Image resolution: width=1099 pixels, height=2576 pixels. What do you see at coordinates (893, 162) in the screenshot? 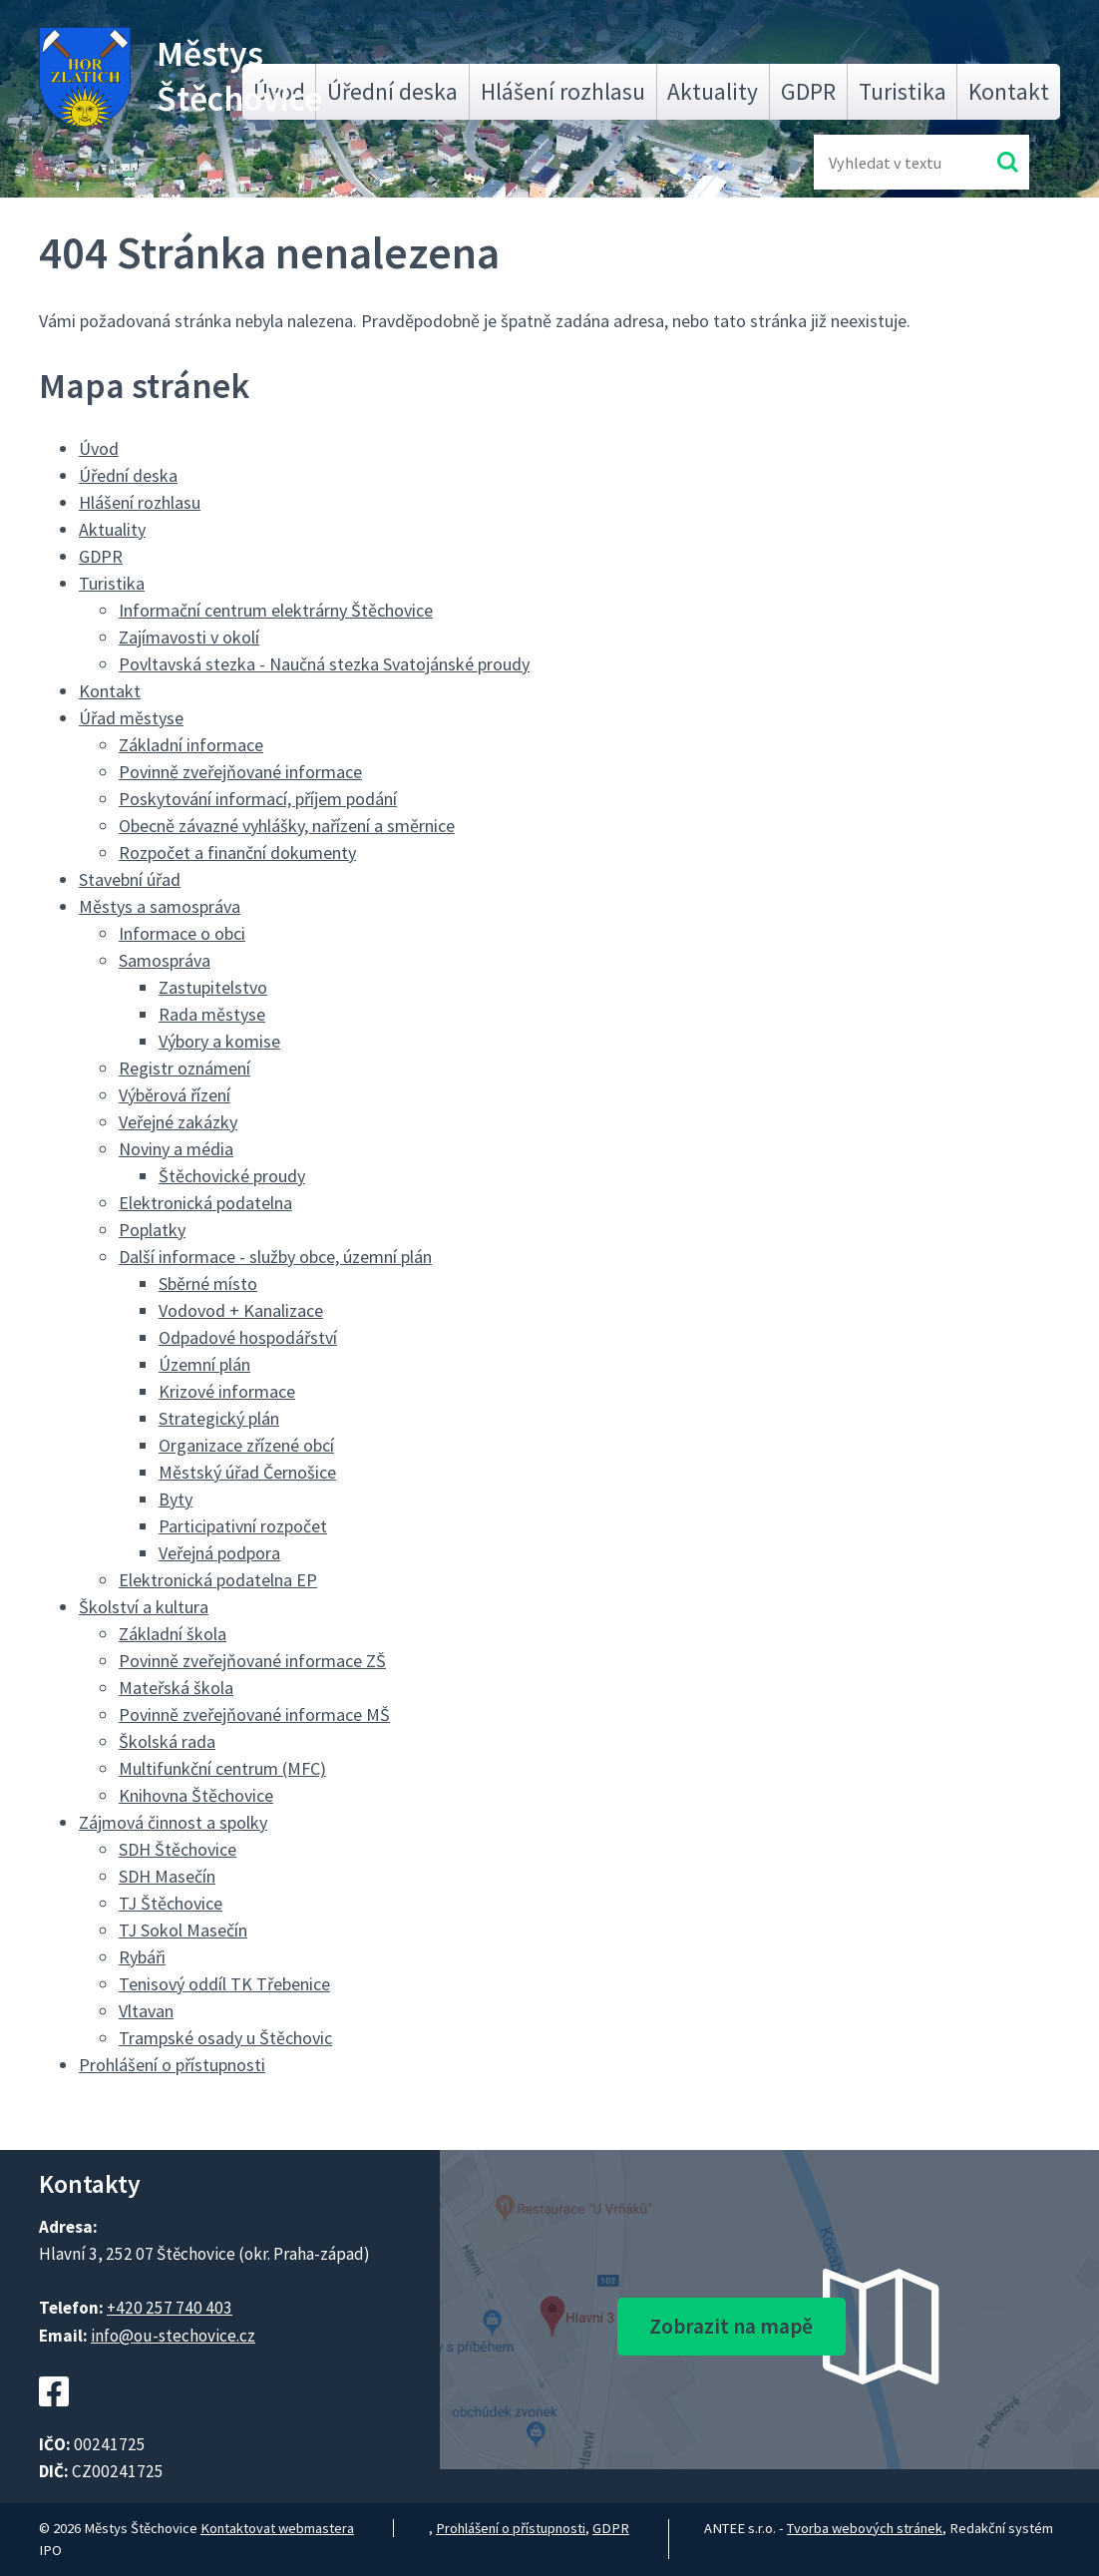
I see `[Fulltextové vyhledávání]` at bounding box center [893, 162].